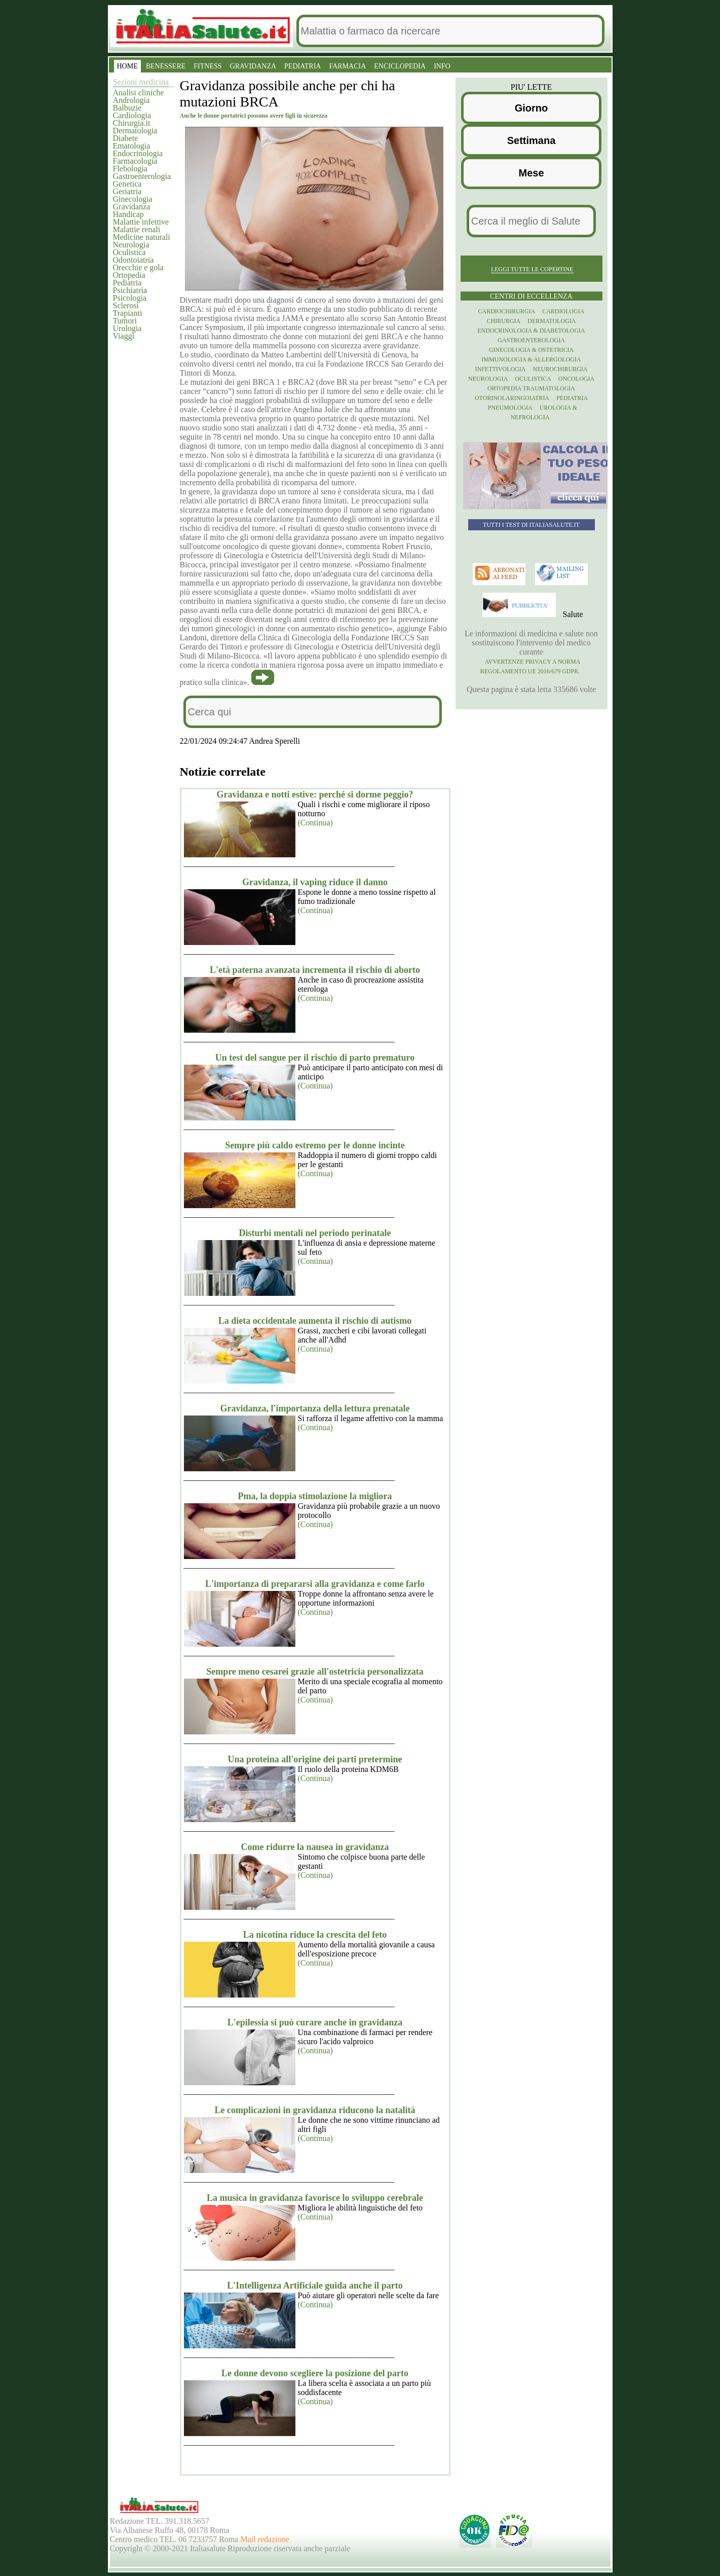 This screenshot has height=2576, width=720. What do you see at coordinates (347, 66) in the screenshot?
I see `FARMACIA` at bounding box center [347, 66].